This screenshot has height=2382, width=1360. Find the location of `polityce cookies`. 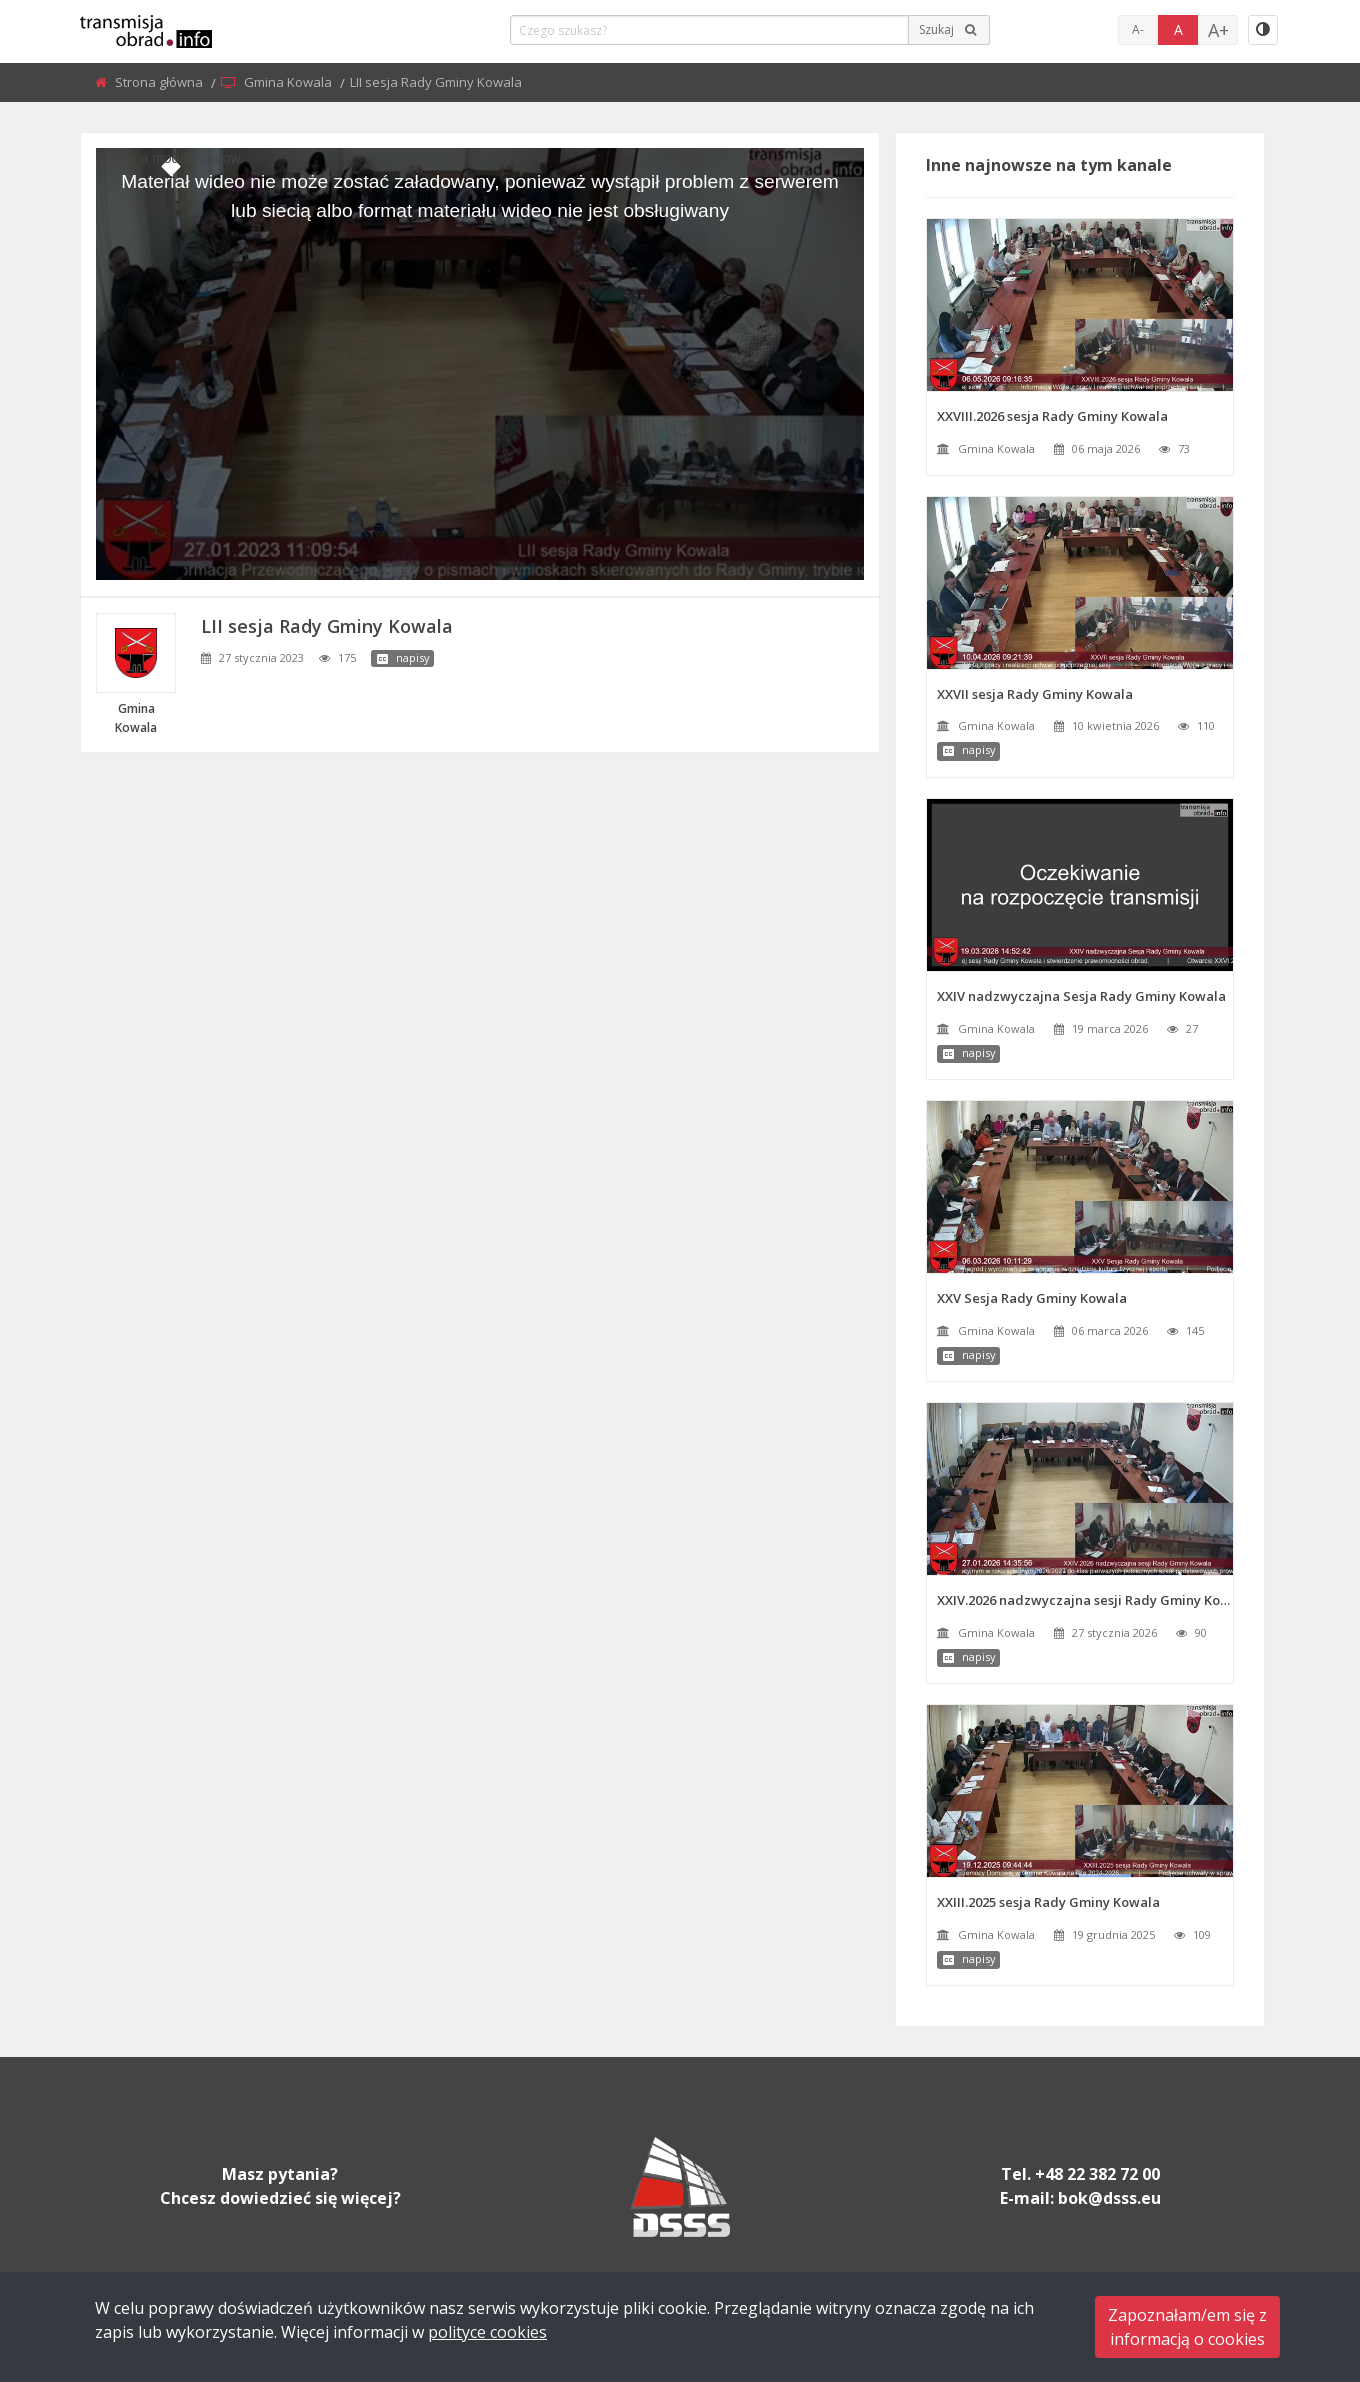

polityce cookies is located at coordinates (487, 2332).